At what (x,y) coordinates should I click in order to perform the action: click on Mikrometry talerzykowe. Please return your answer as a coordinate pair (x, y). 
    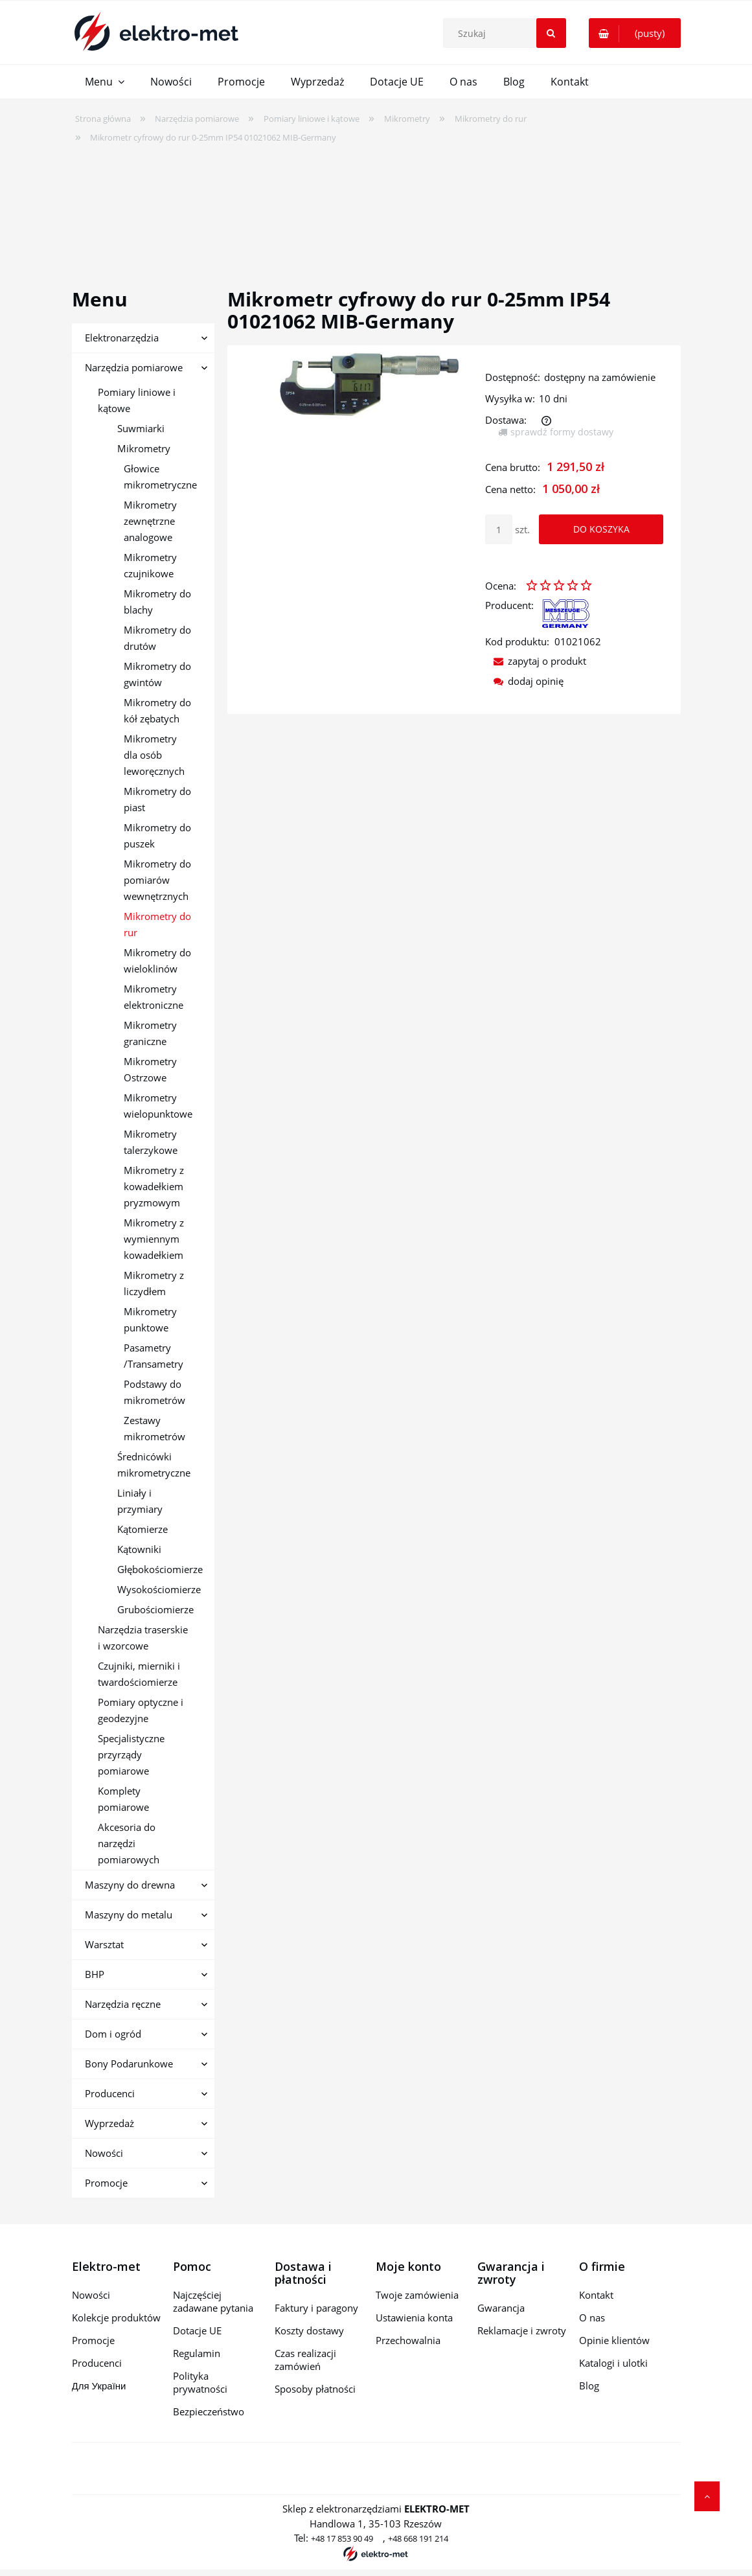
    Looking at the image, I should click on (150, 1141).